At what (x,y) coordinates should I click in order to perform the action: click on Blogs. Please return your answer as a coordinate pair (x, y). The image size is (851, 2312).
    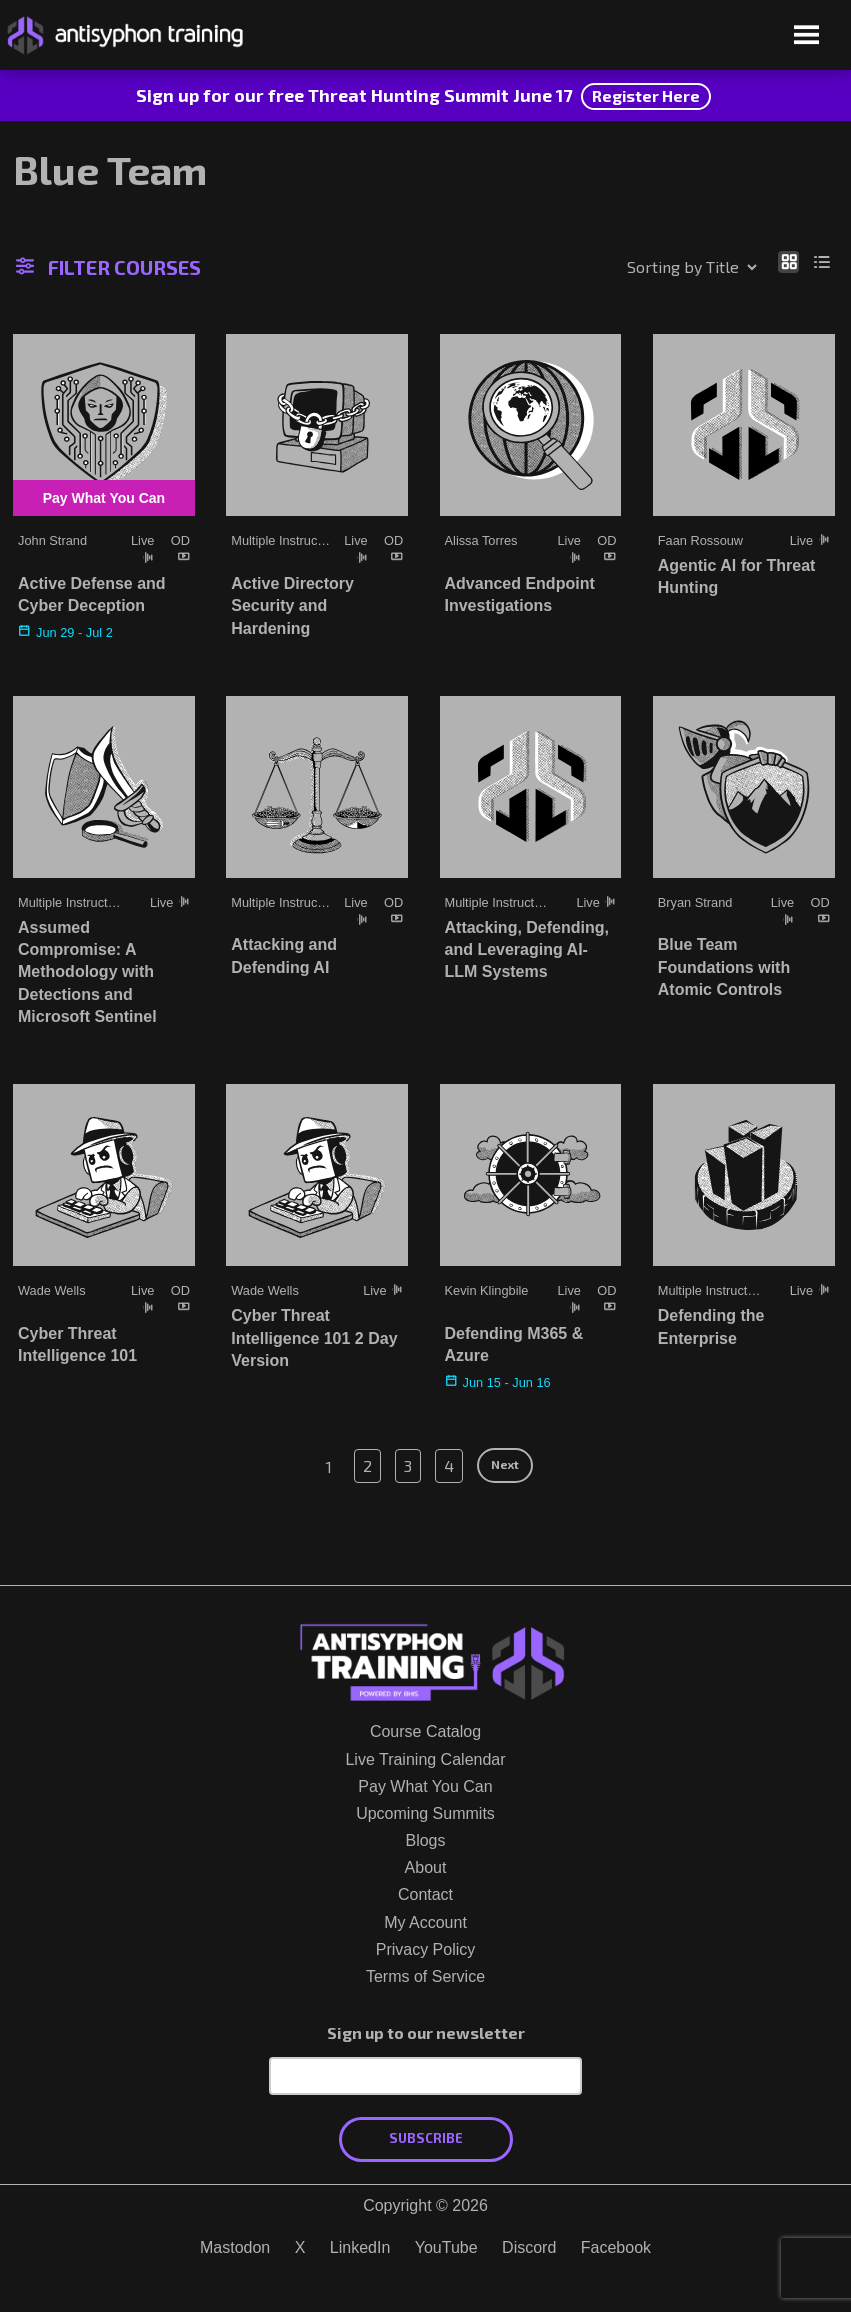
    Looking at the image, I should click on (425, 1840).